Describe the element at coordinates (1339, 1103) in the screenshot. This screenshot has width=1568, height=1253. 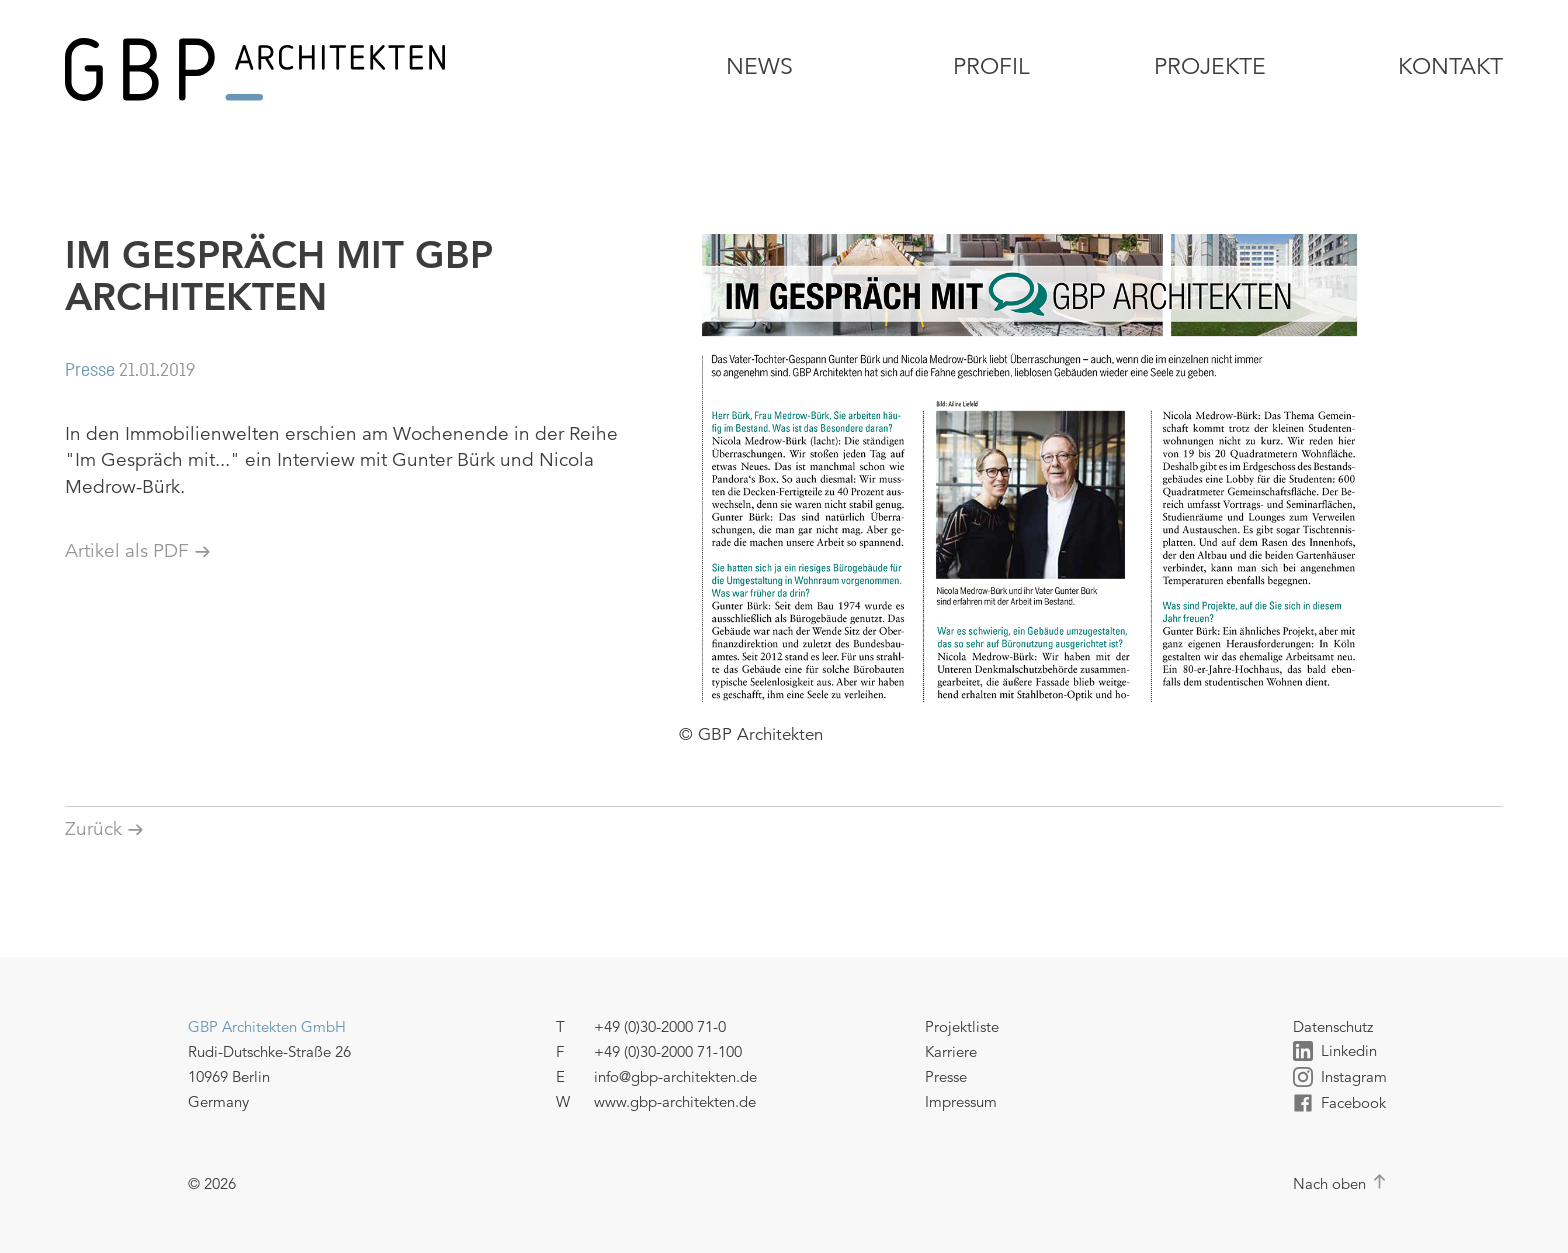
I see `Facebook` at that location.